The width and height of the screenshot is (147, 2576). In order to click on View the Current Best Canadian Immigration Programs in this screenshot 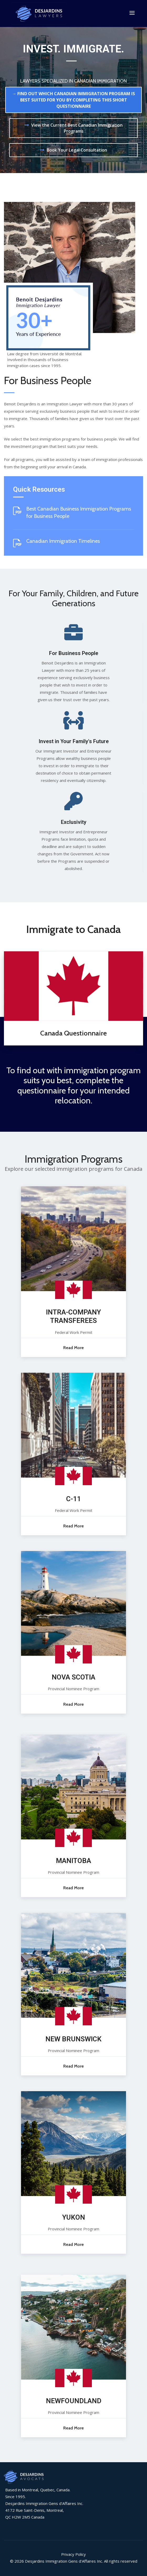, I will do `click(77, 128)`.